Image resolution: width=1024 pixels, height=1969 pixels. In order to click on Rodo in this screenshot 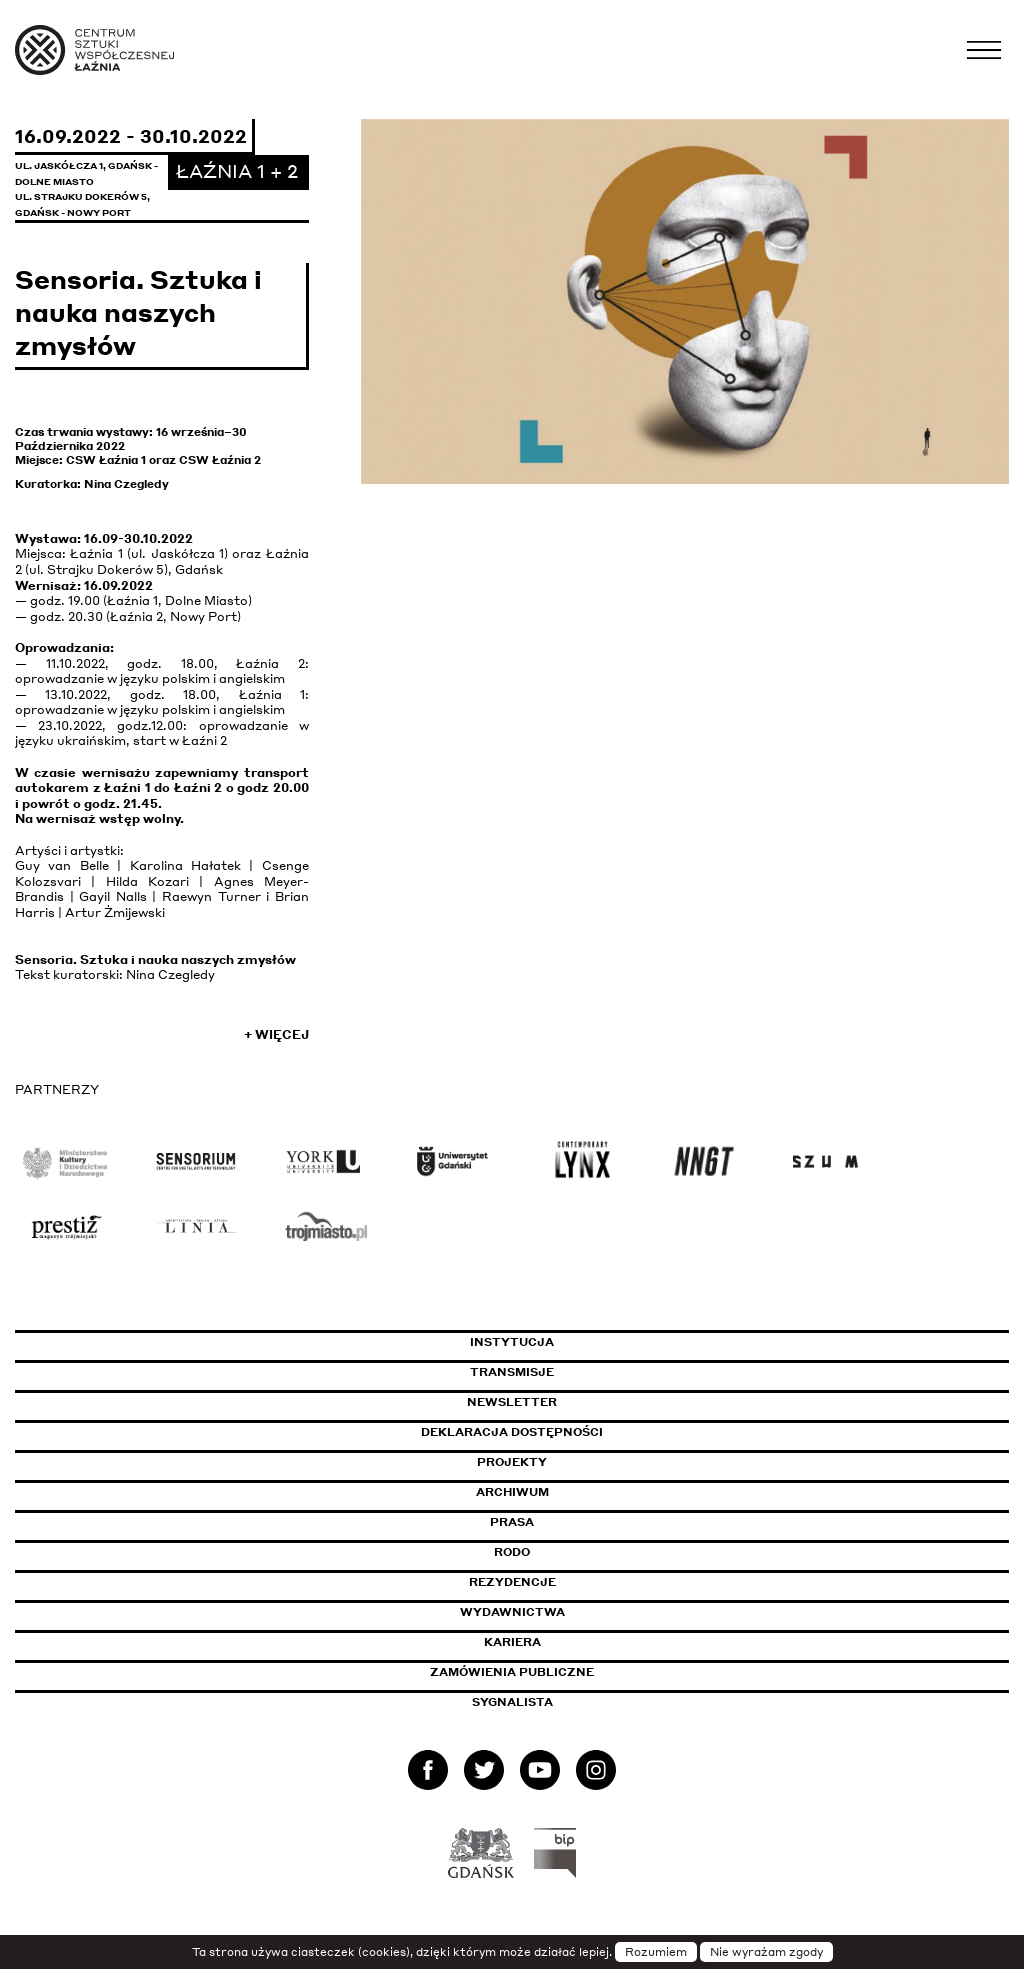, I will do `click(512, 1552)`.